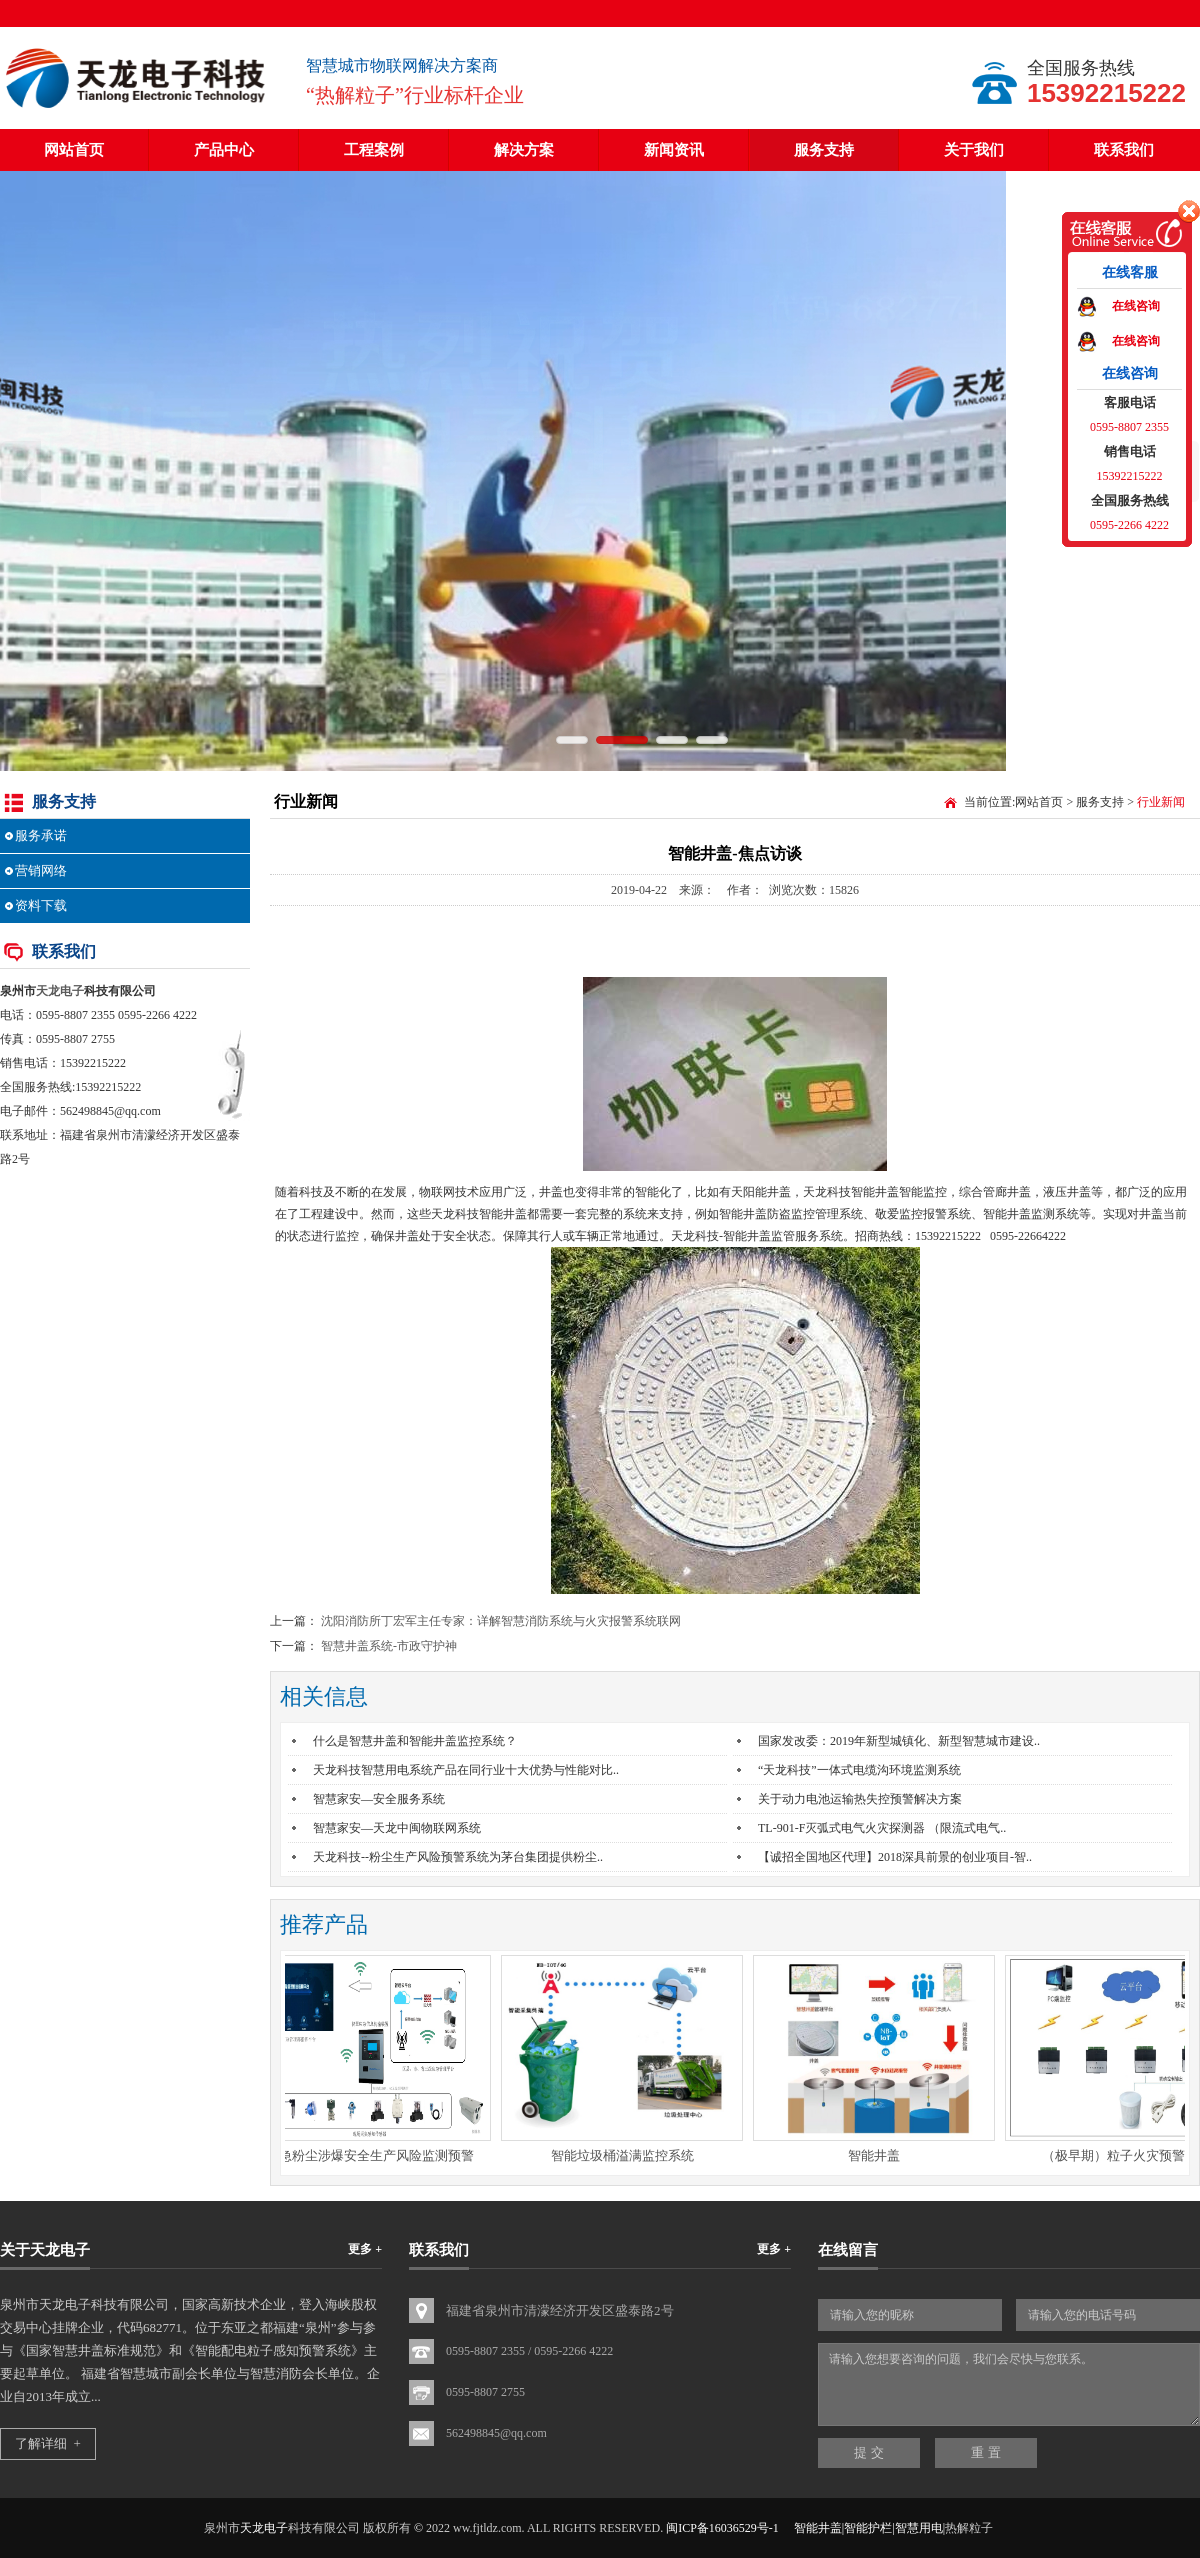 This screenshot has width=1200, height=2558. Describe the element at coordinates (674, 150) in the screenshot. I see `新闻资讯` at that location.